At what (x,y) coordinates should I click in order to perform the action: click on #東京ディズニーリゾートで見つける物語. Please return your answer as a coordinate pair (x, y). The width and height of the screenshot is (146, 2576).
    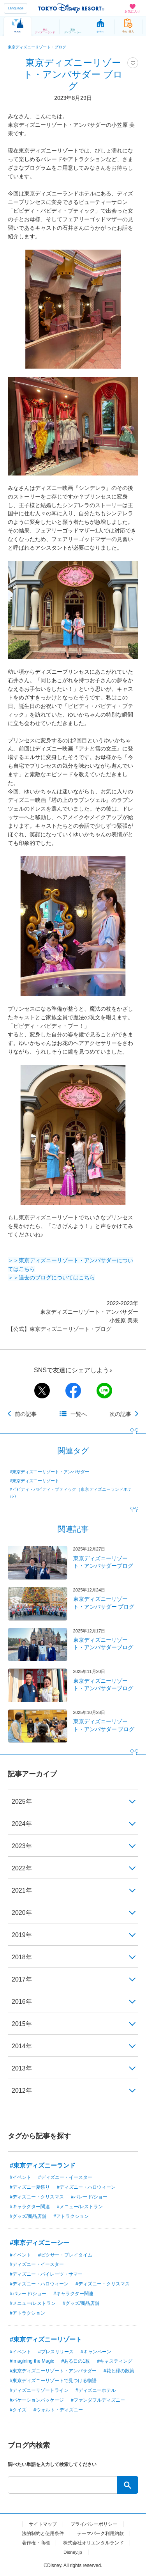
    Looking at the image, I should click on (53, 2380).